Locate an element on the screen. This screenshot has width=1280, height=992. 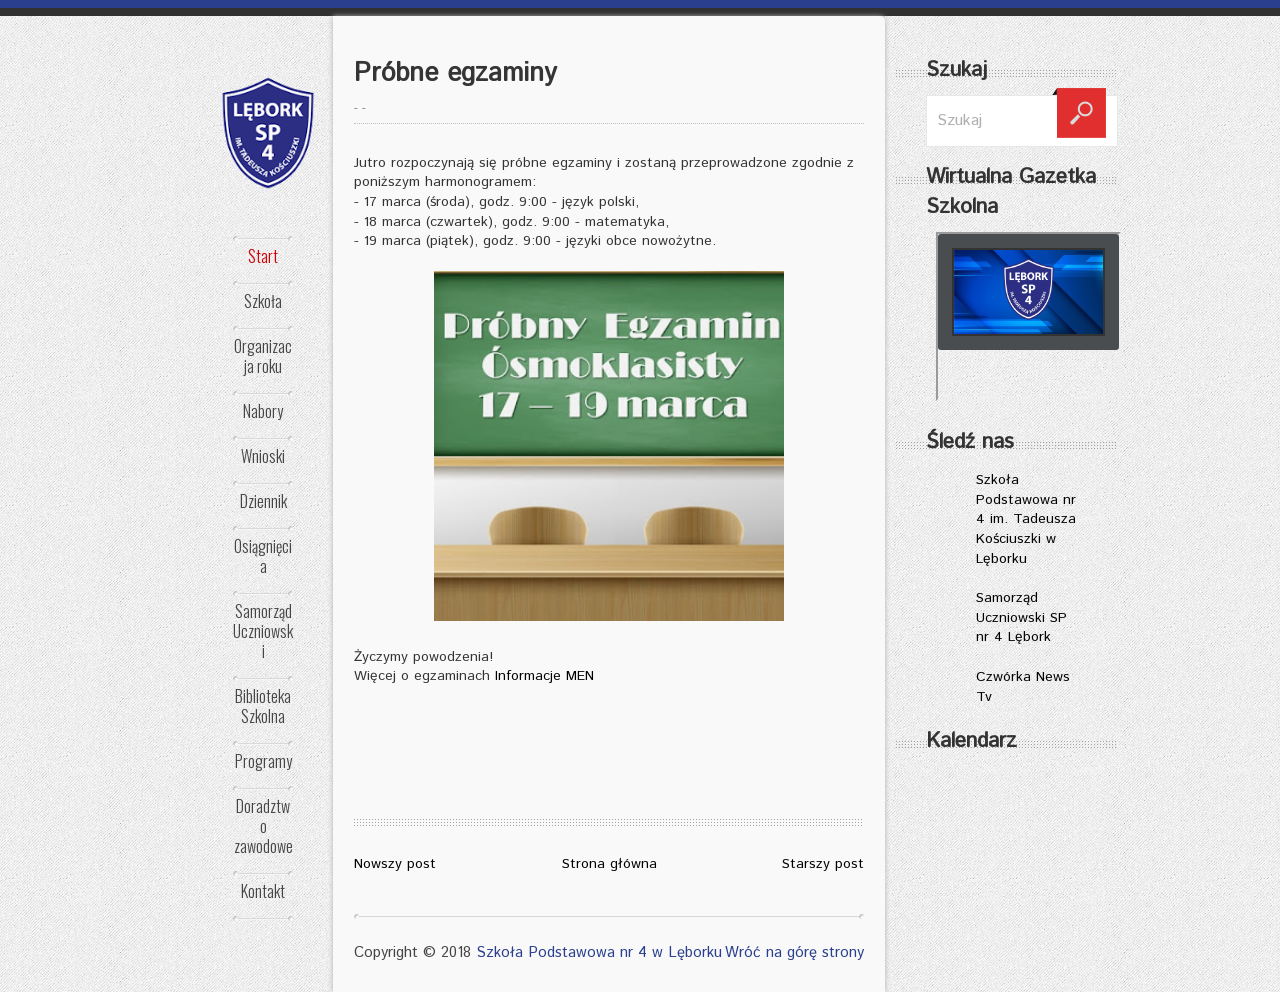
Strona główna is located at coordinates (609, 864).